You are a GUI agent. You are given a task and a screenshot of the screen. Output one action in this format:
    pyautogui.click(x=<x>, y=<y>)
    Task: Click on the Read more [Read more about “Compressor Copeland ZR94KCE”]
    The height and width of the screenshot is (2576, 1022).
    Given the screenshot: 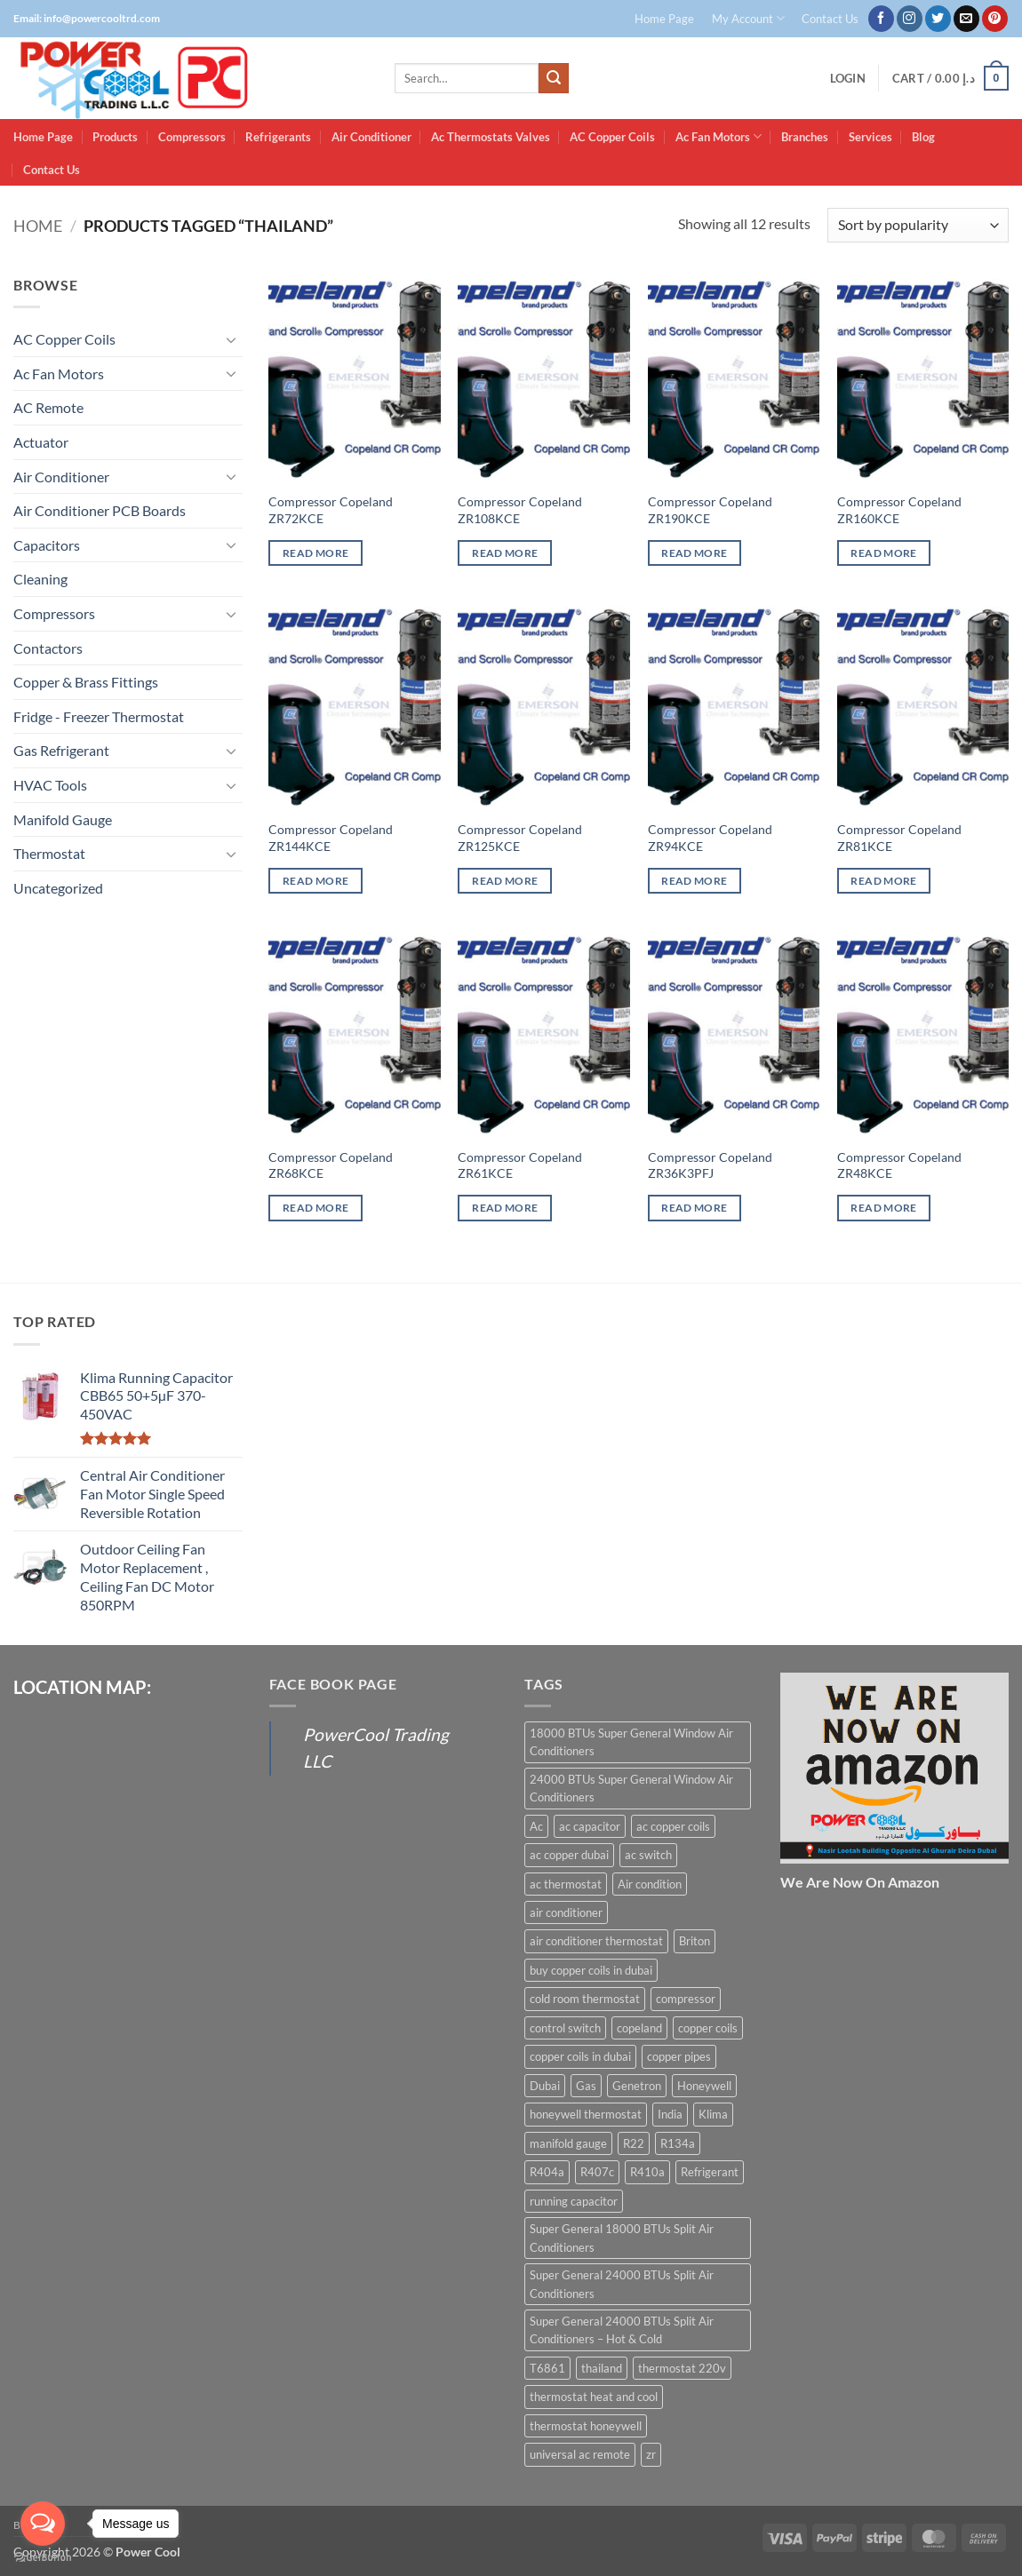 What is the action you would take?
    pyautogui.click(x=694, y=880)
    